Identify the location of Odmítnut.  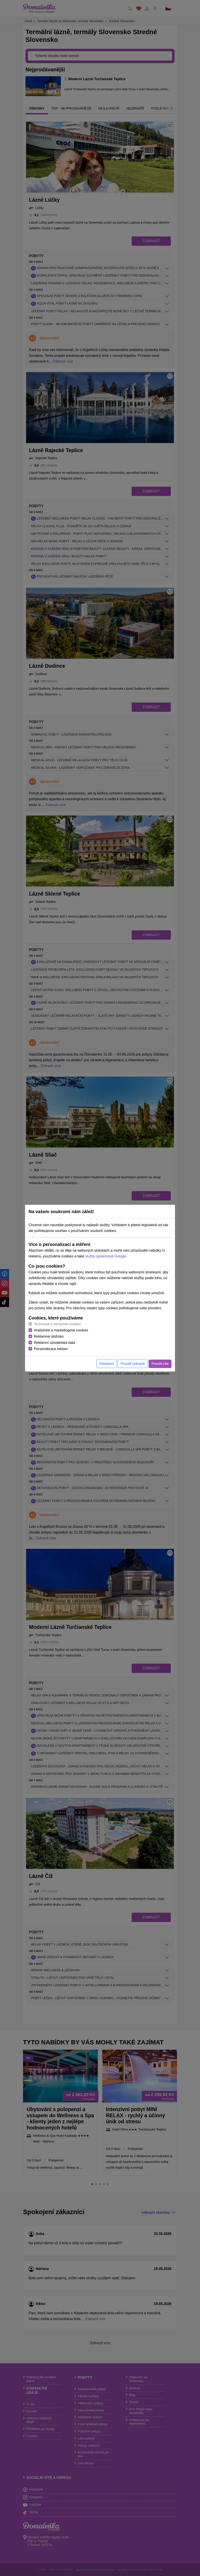
(106, 1364).